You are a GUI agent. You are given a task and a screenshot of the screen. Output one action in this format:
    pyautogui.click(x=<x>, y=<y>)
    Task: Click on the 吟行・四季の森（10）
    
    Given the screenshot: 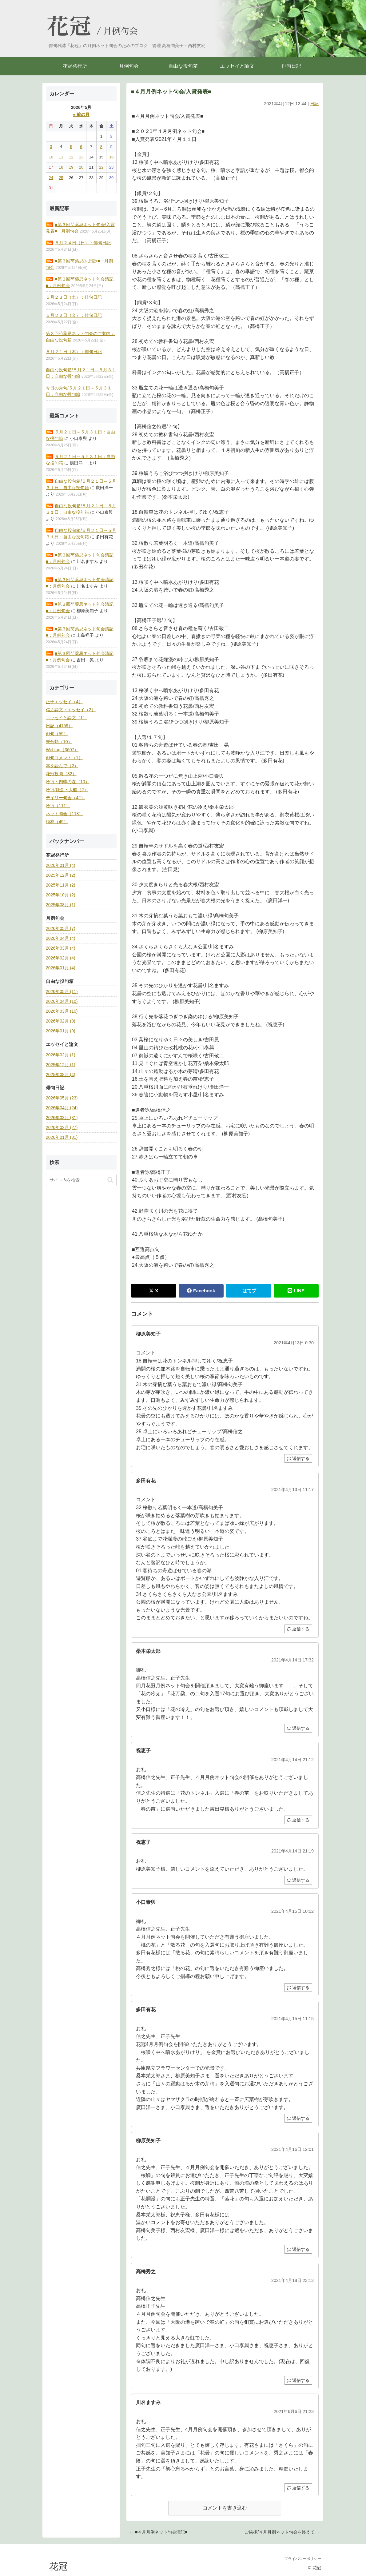 What is the action you would take?
    pyautogui.click(x=68, y=781)
    